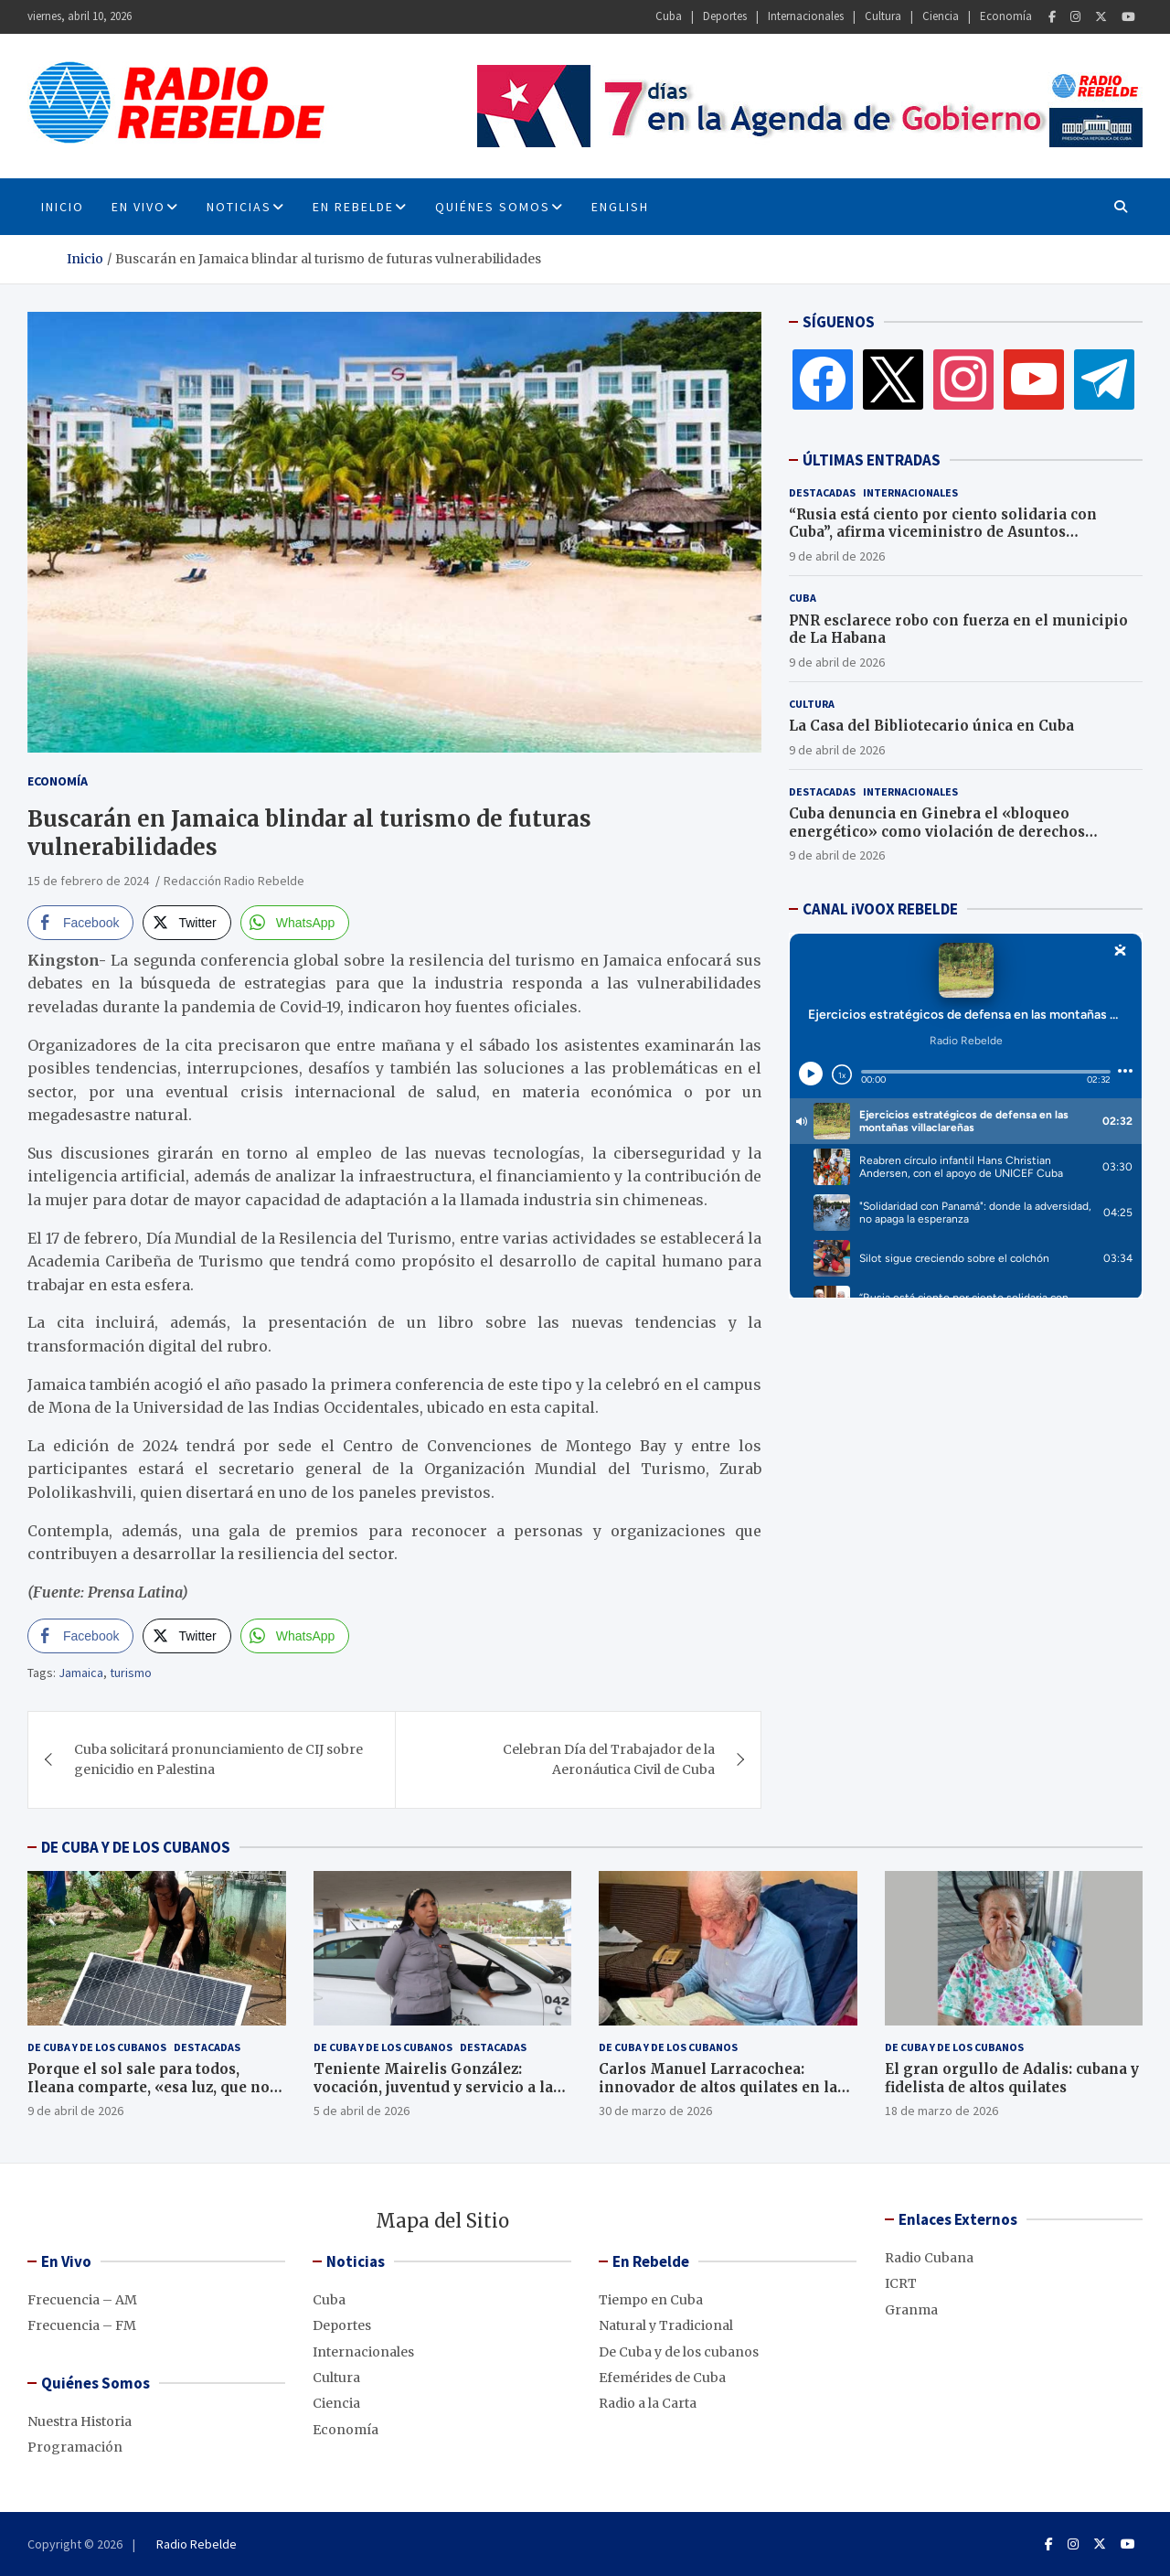 This screenshot has width=1170, height=2576. What do you see at coordinates (1006, 16) in the screenshot?
I see `Economía` at bounding box center [1006, 16].